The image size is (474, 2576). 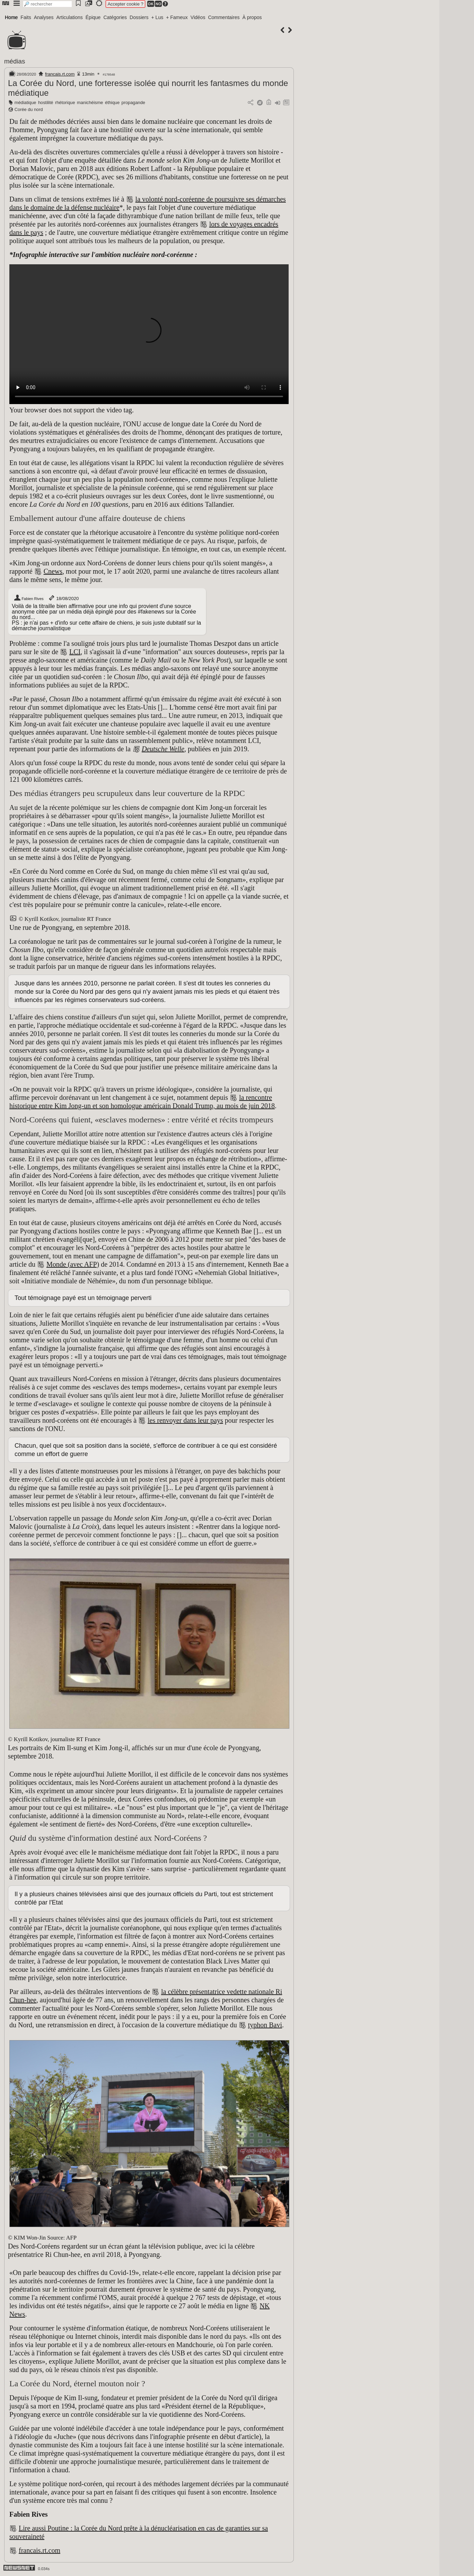 What do you see at coordinates (177, 17) in the screenshot?
I see `+ Fameux` at bounding box center [177, 17].